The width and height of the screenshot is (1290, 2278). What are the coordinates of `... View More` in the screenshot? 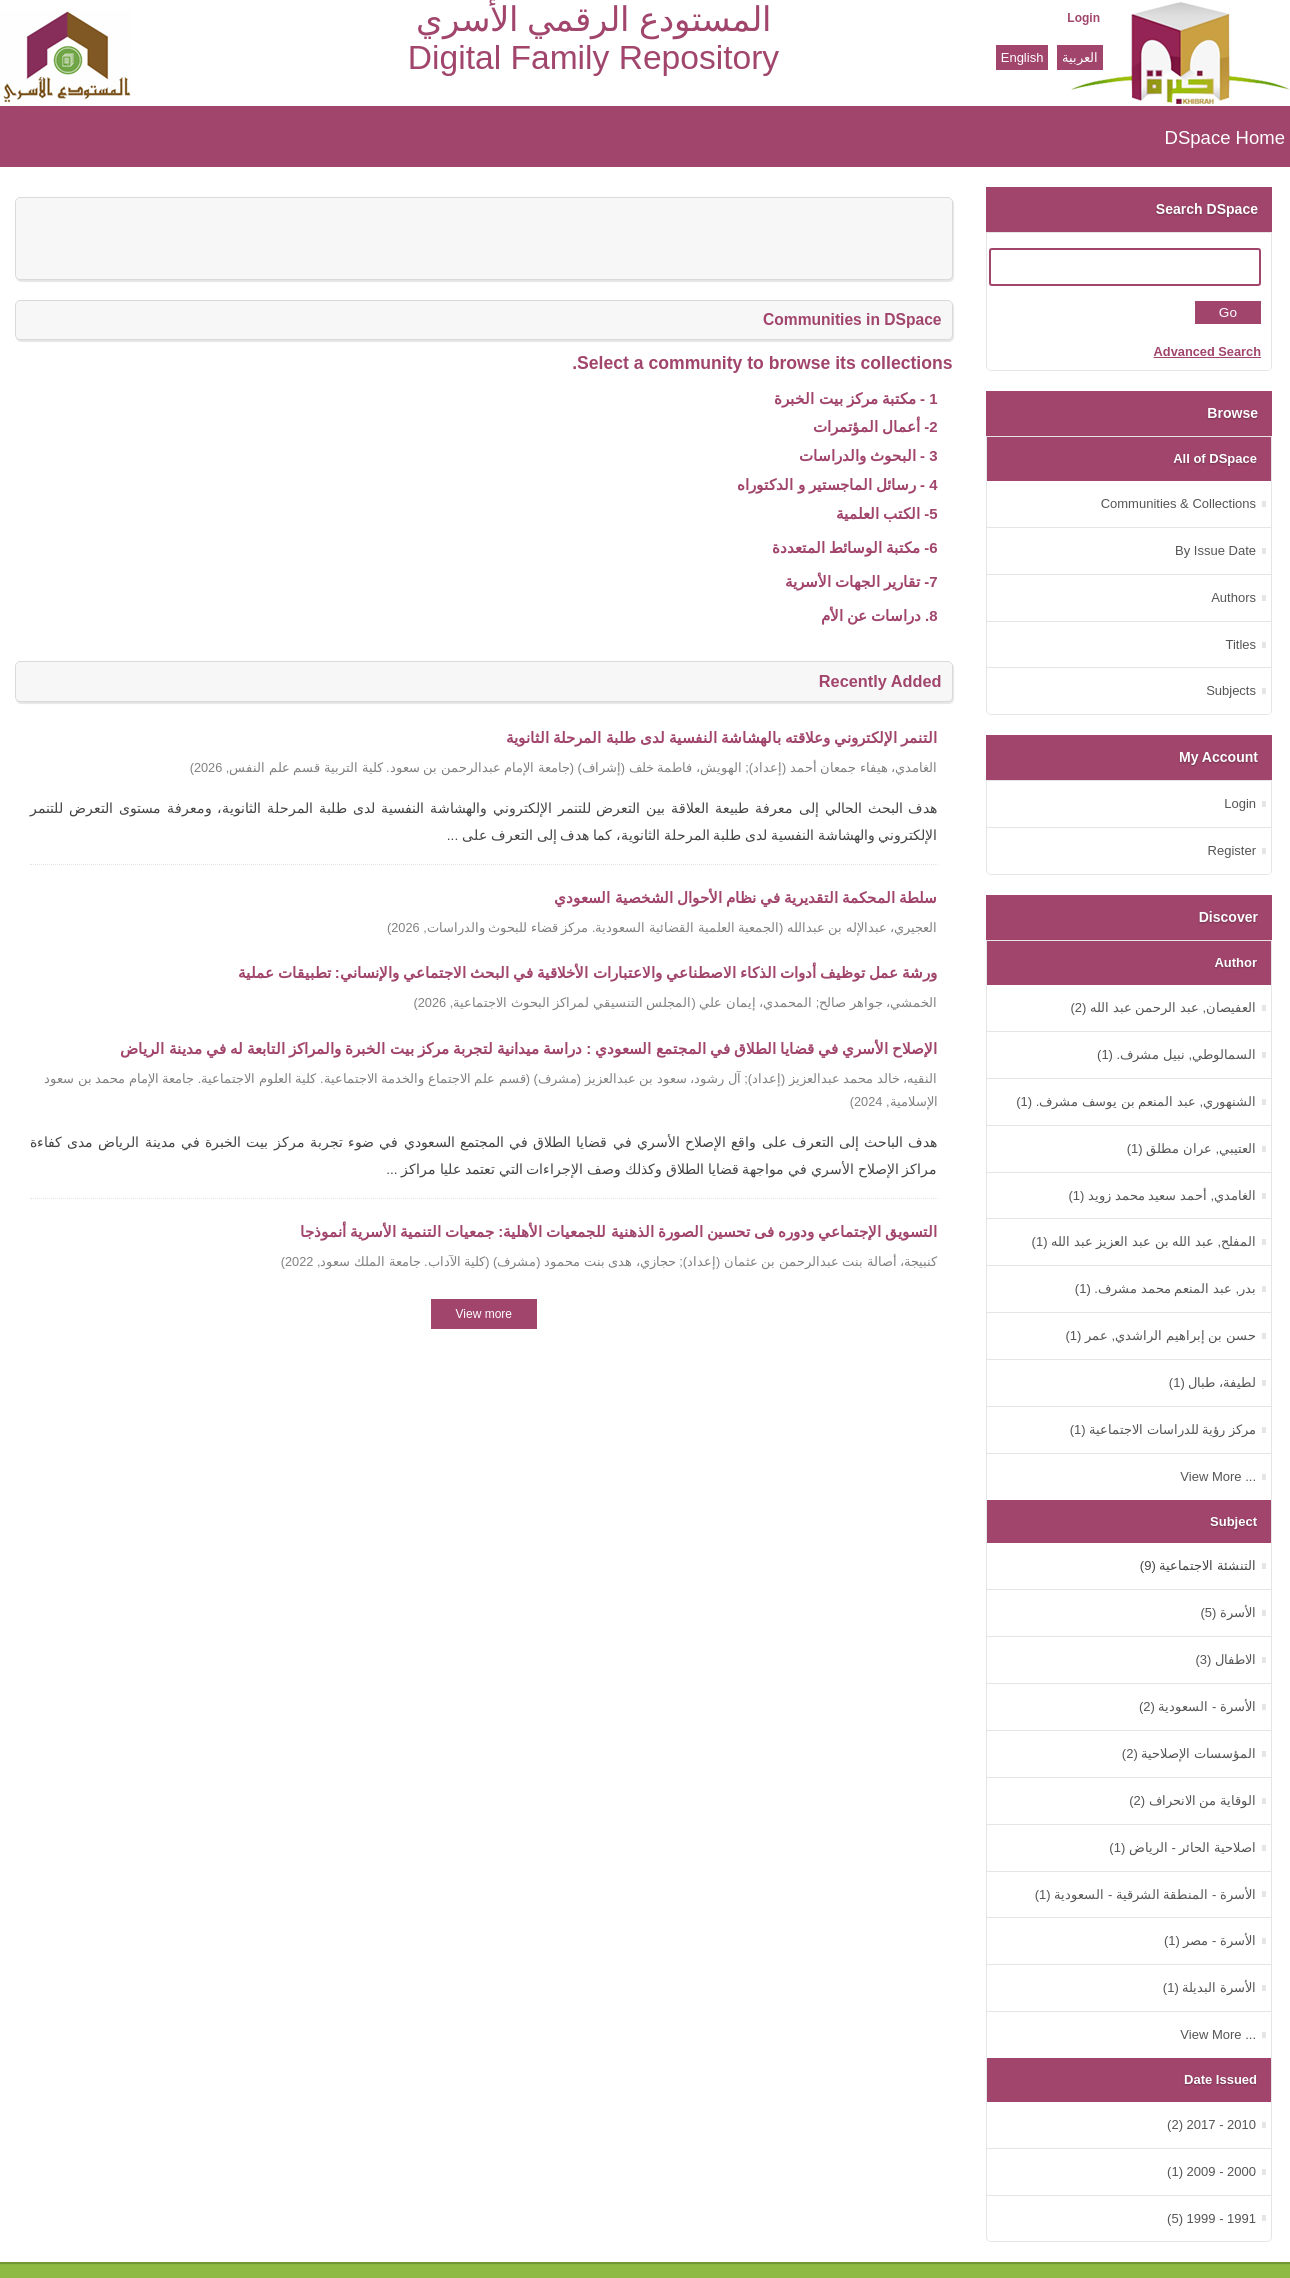 It's located at (1218, 1476).